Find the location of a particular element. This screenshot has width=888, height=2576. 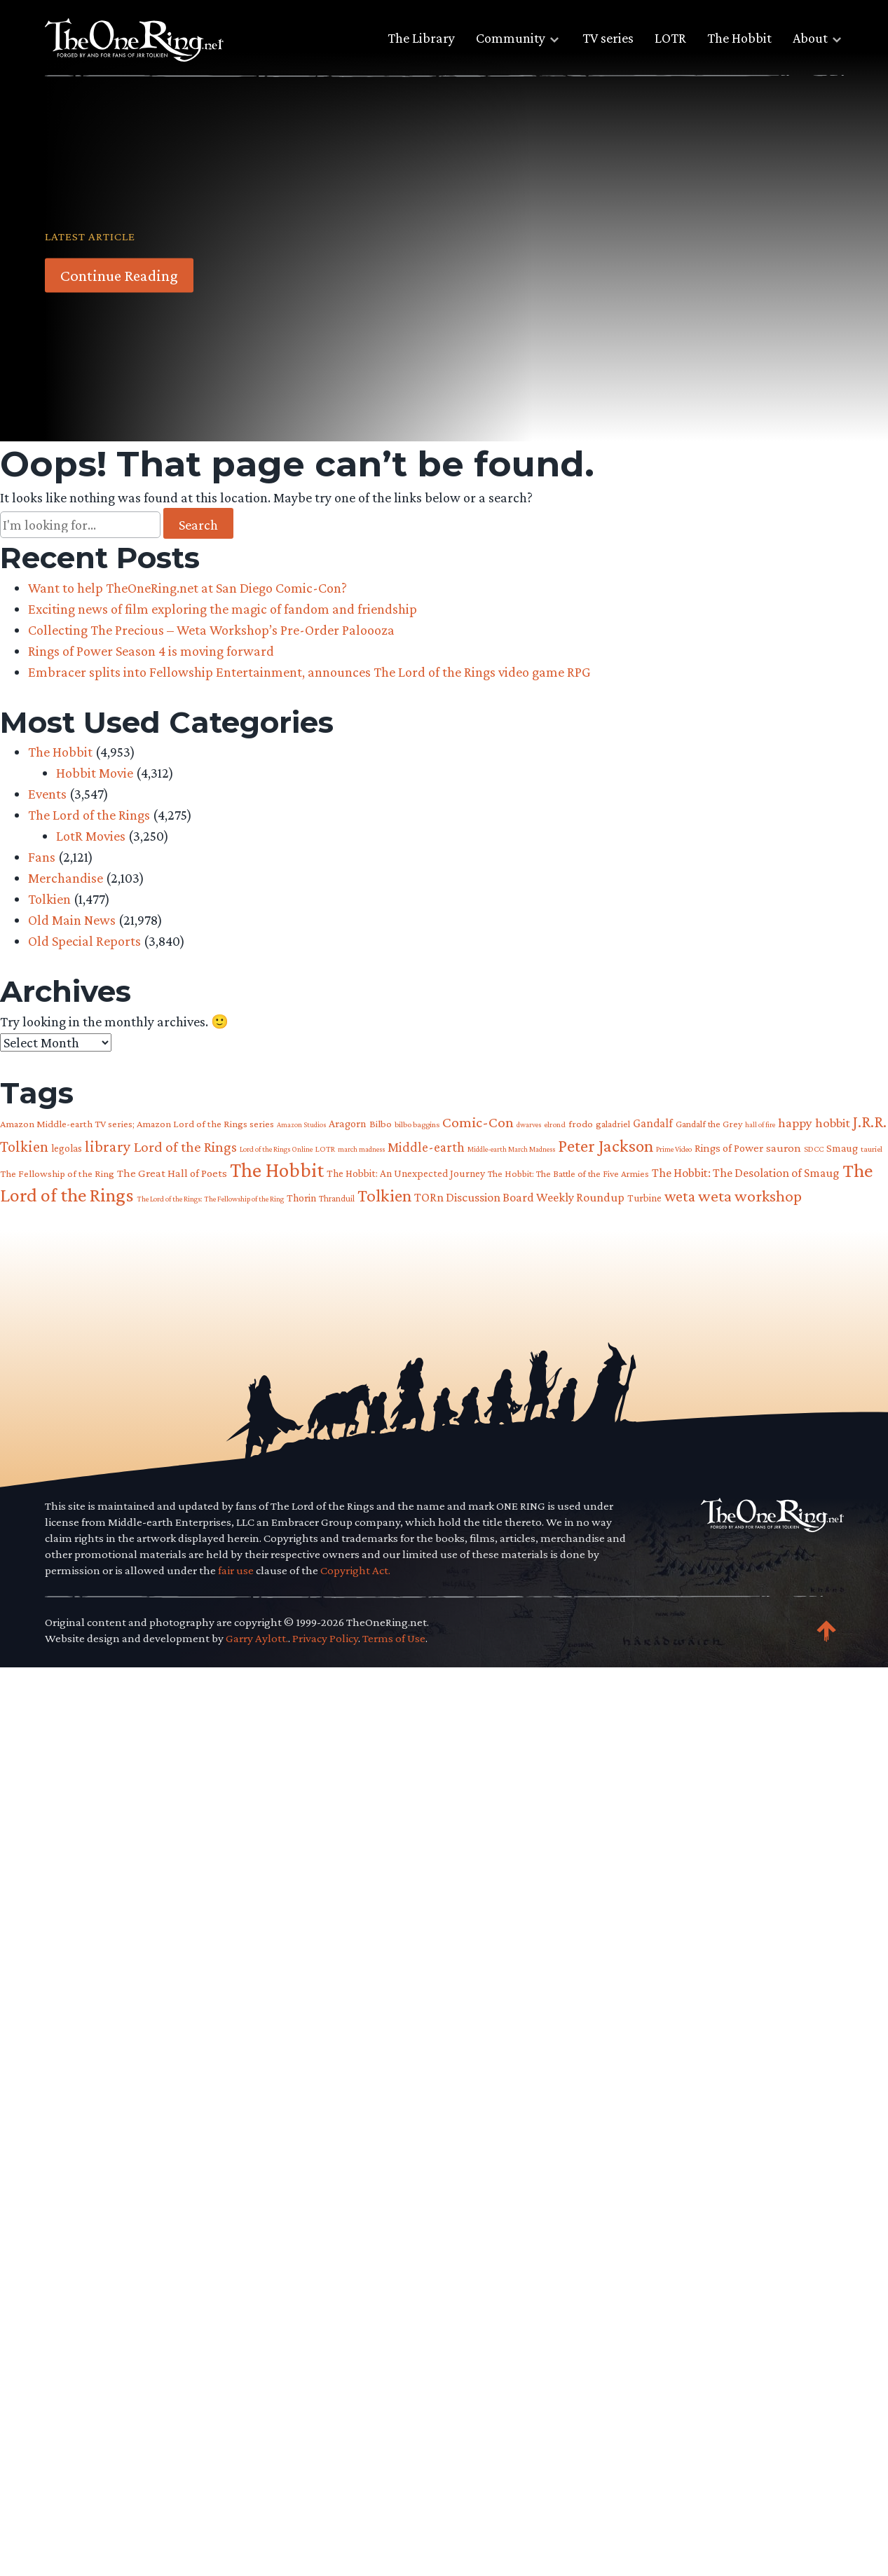

Bilbo [Bilbo (85 items)] is located at coordinates (380, 1123).